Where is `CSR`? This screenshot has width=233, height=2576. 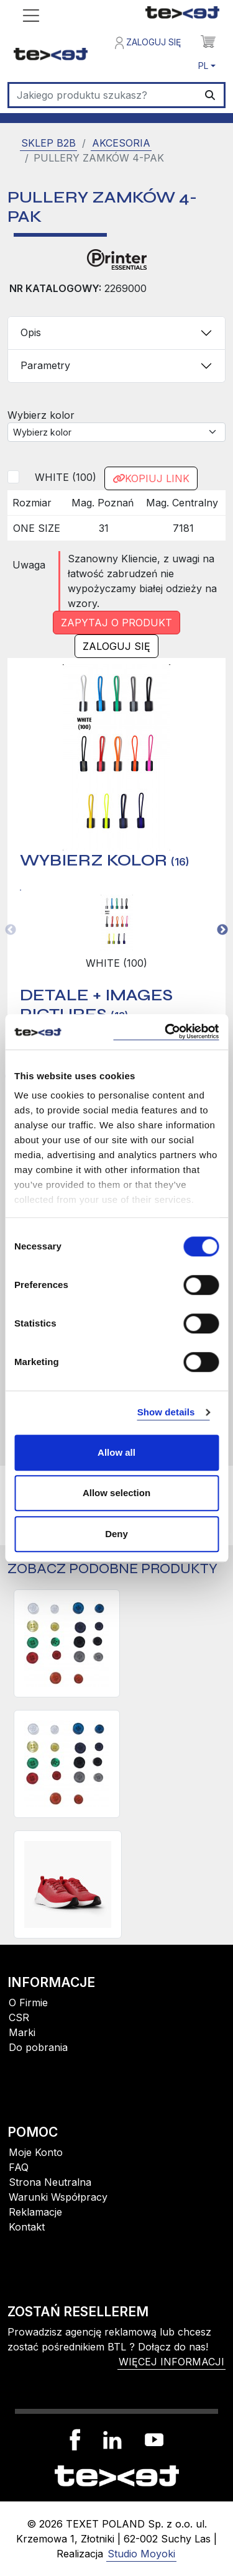 CSR is located at coordinates (19, 2017).